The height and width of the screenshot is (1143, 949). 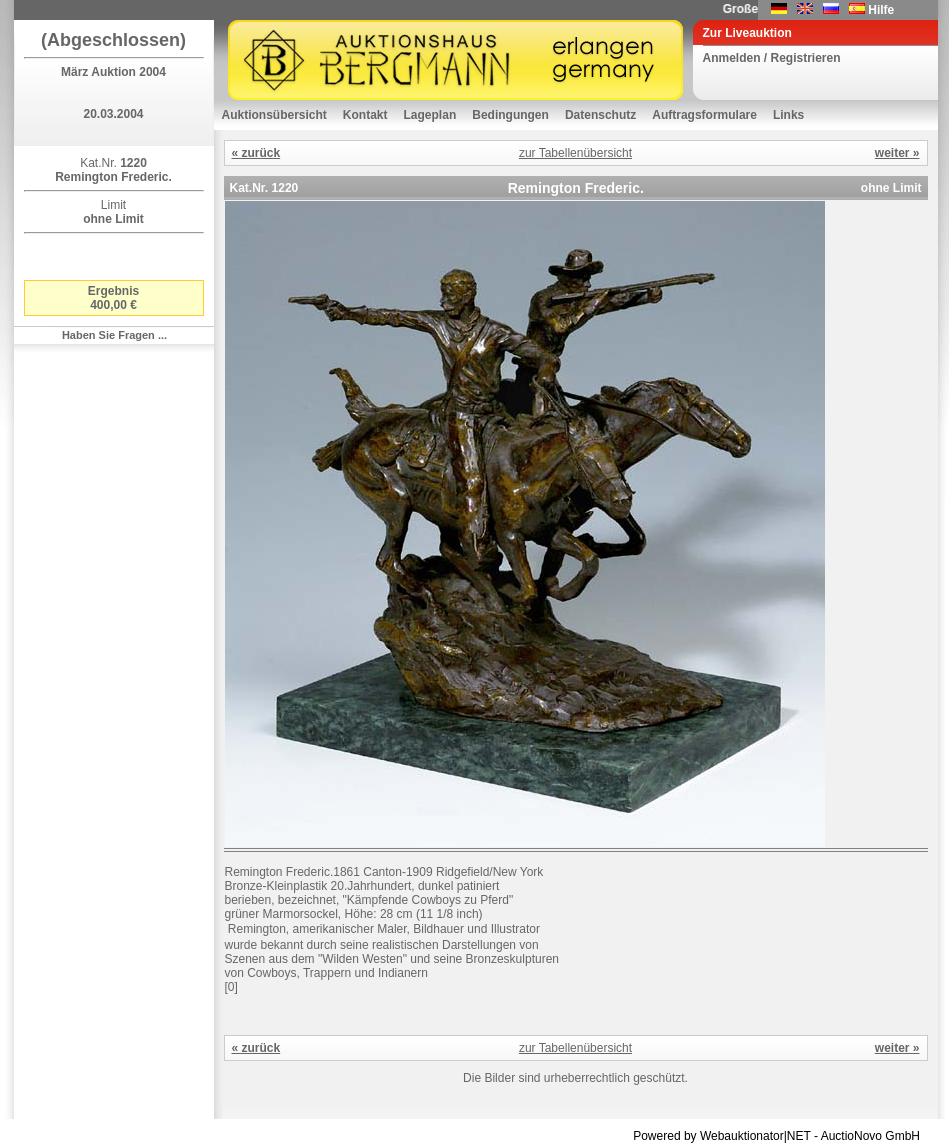 What do you see at coordinates (788, 115) in the screenshot?
I see `Links` at bounding box center [788, 115].